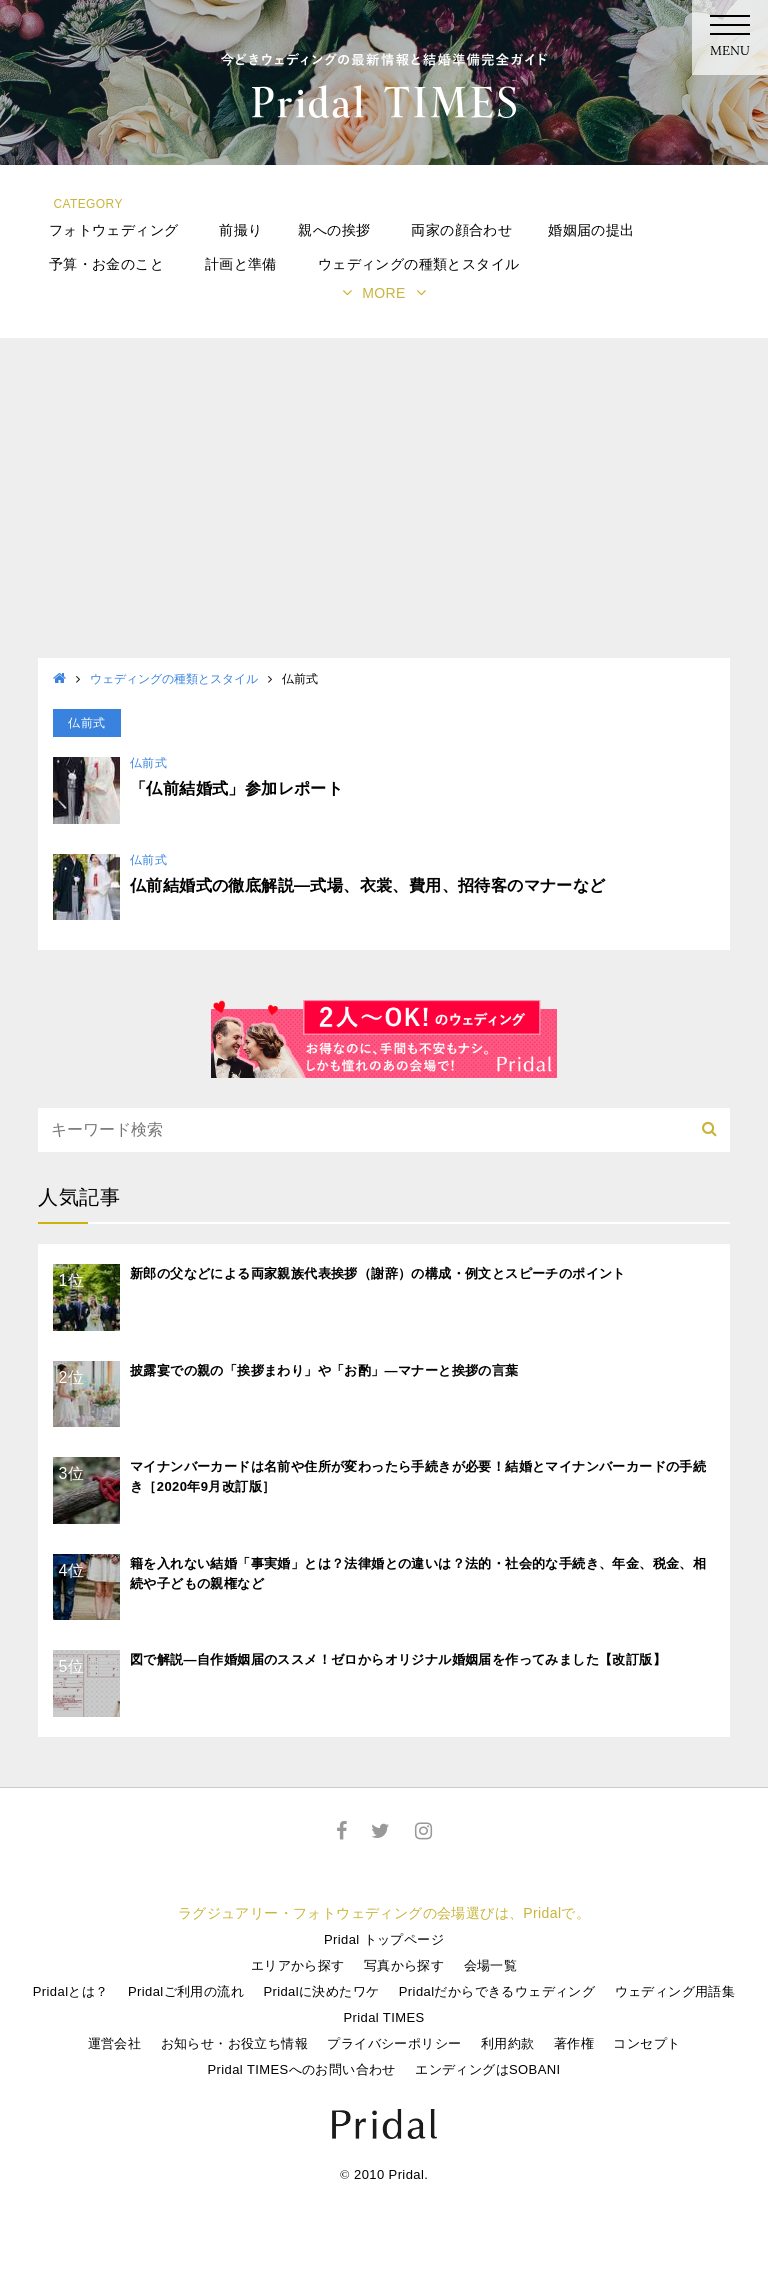 Image resolution: width=768 pixels, height=2270 pixels. I want to click on Pridalだからできるウェディング, so click(497, 1991).